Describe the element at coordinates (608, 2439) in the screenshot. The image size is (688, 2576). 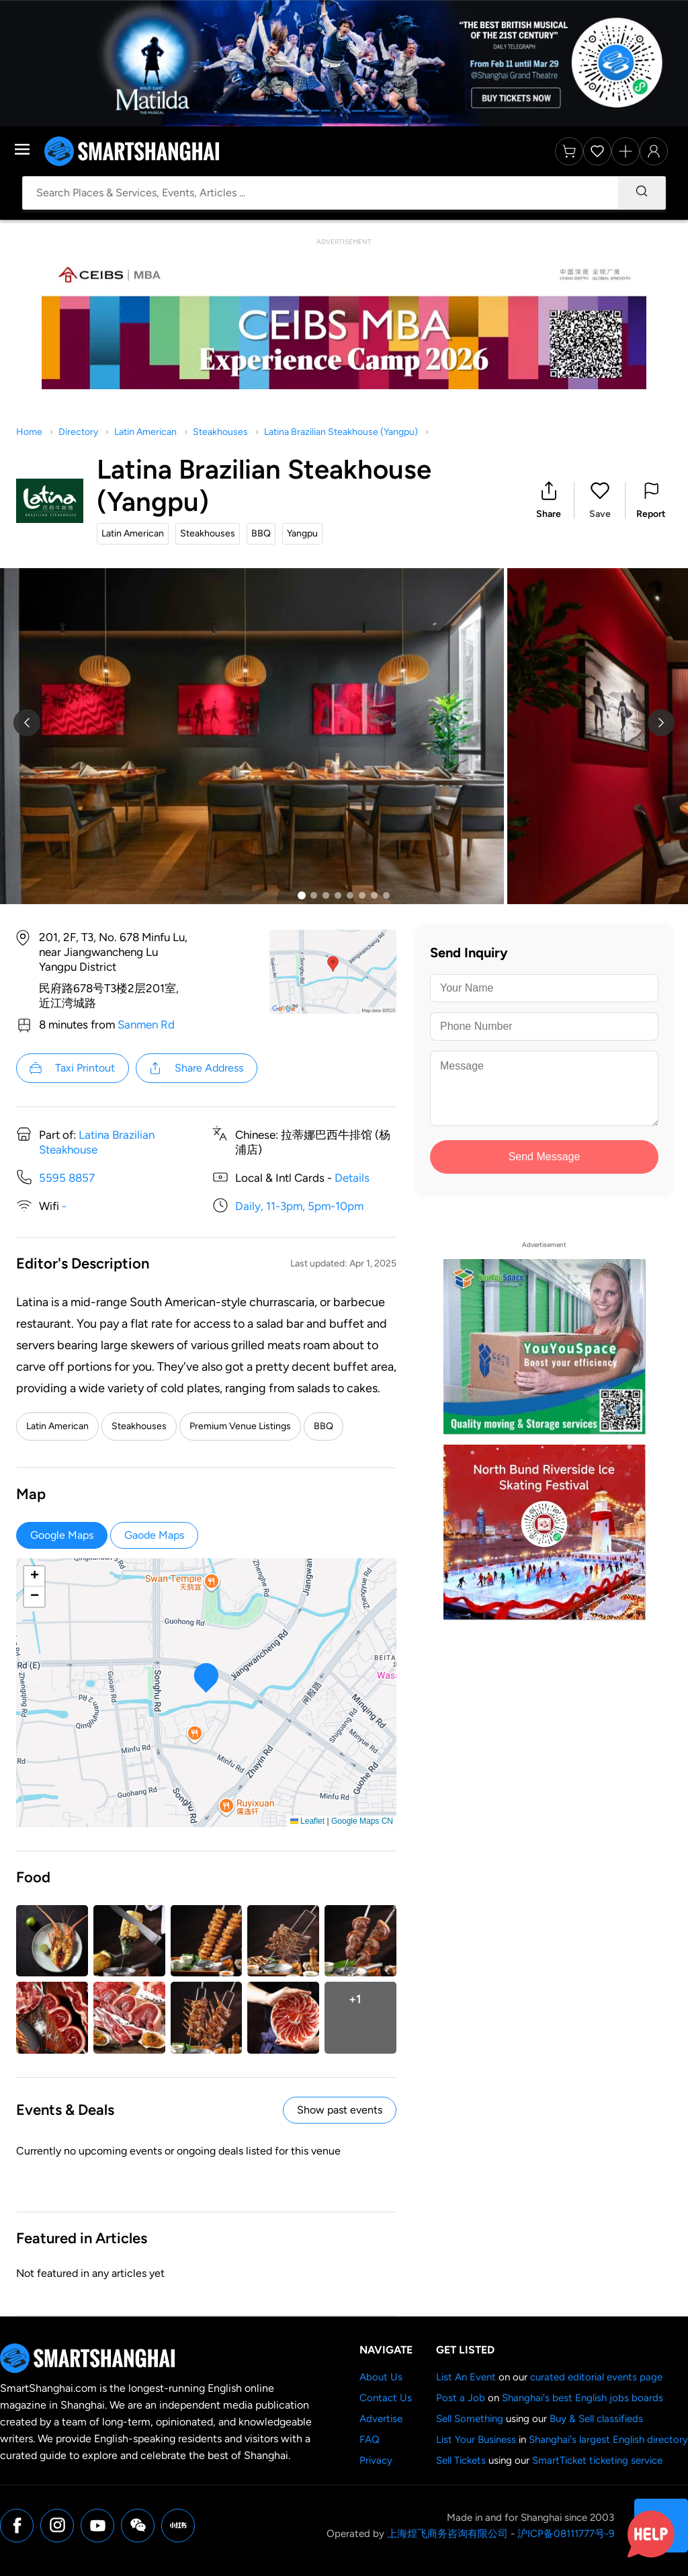
I see `Shanghai's largest English directory` at that location.